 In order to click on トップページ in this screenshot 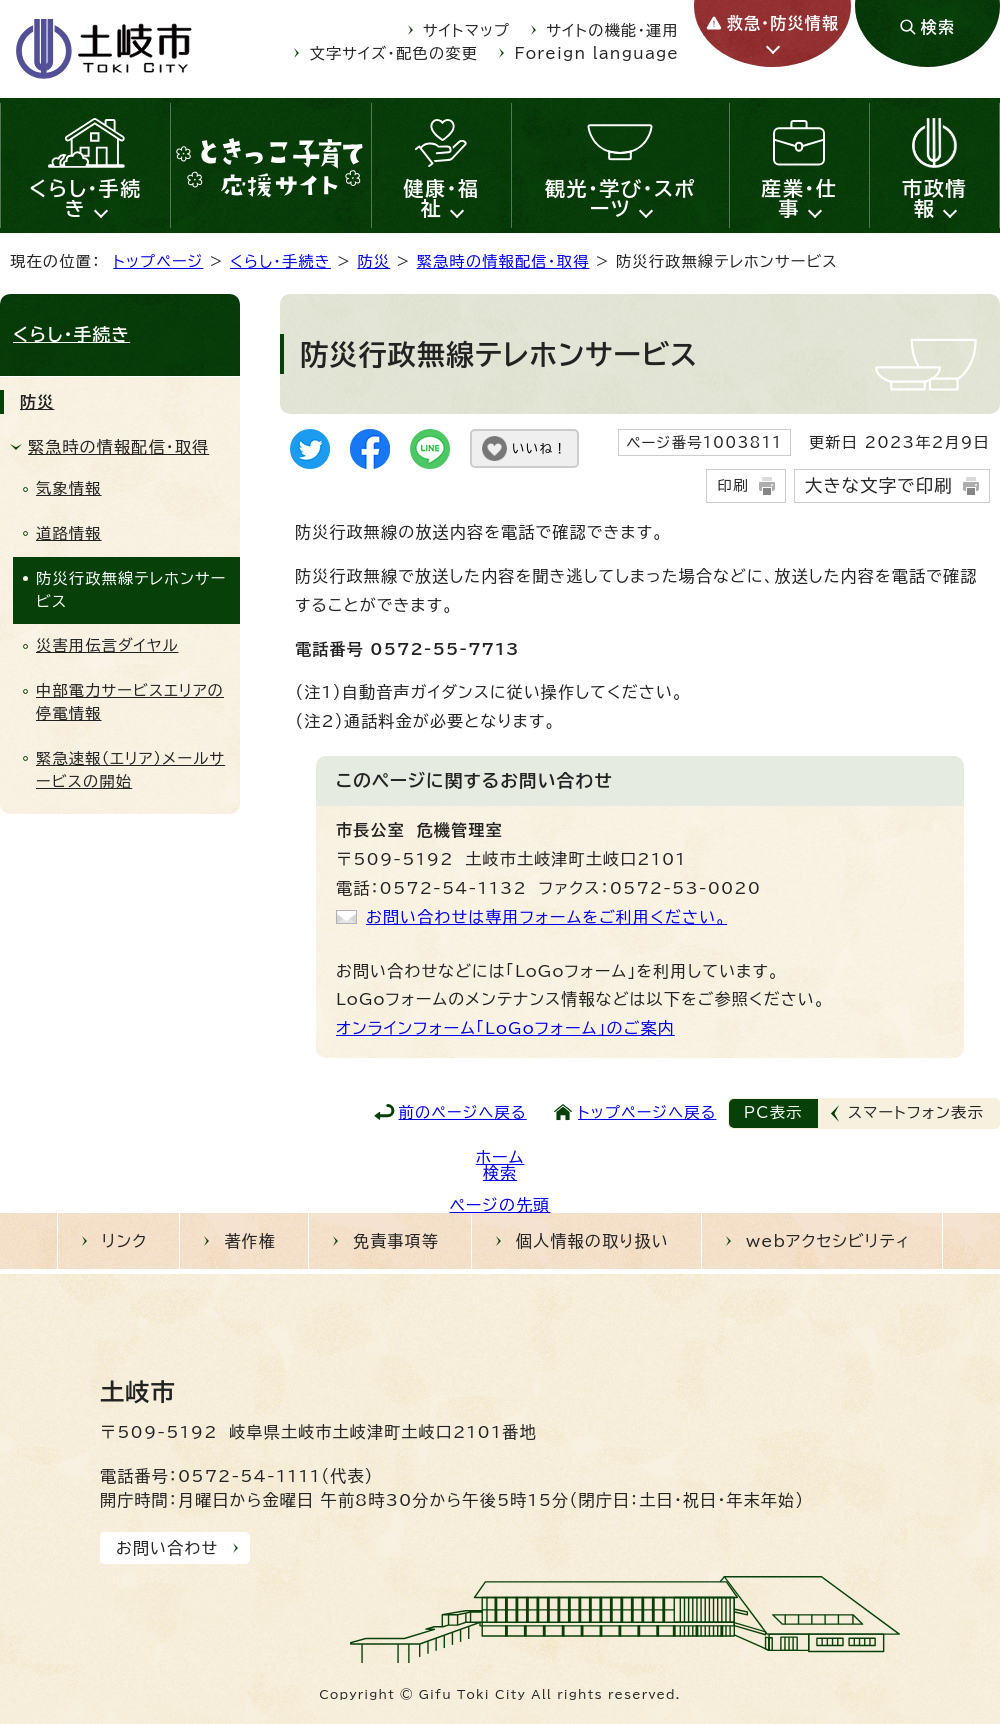, I will do `click(158, 261)`.